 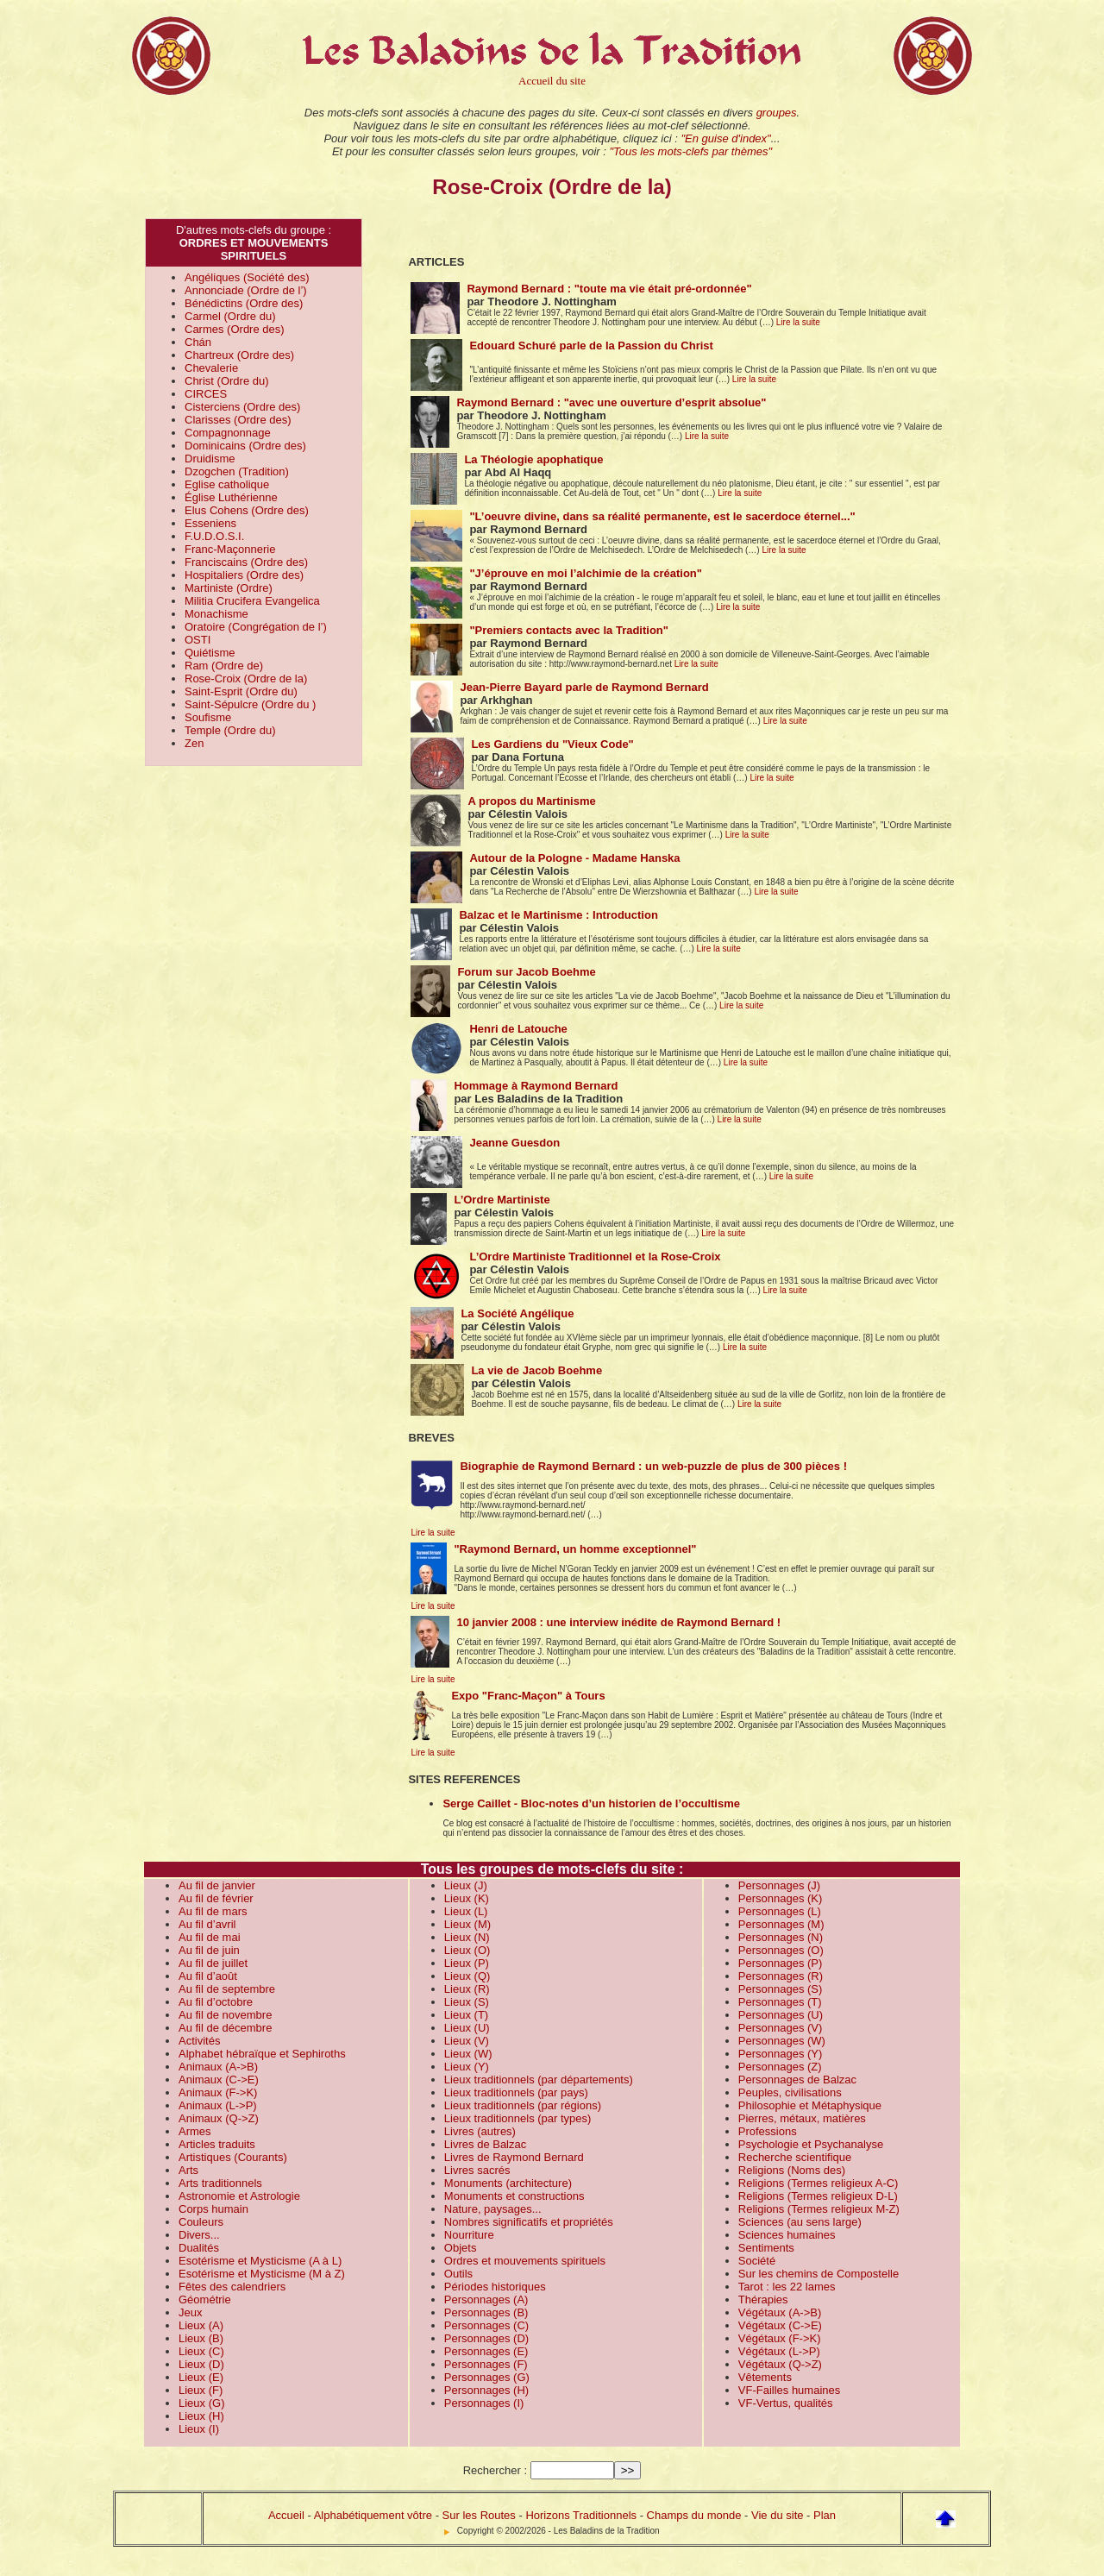 What do you see at coordinates (779, 1911) in the screenshot?
I see `Personnages (L)` at bounding box center [779, 1911].